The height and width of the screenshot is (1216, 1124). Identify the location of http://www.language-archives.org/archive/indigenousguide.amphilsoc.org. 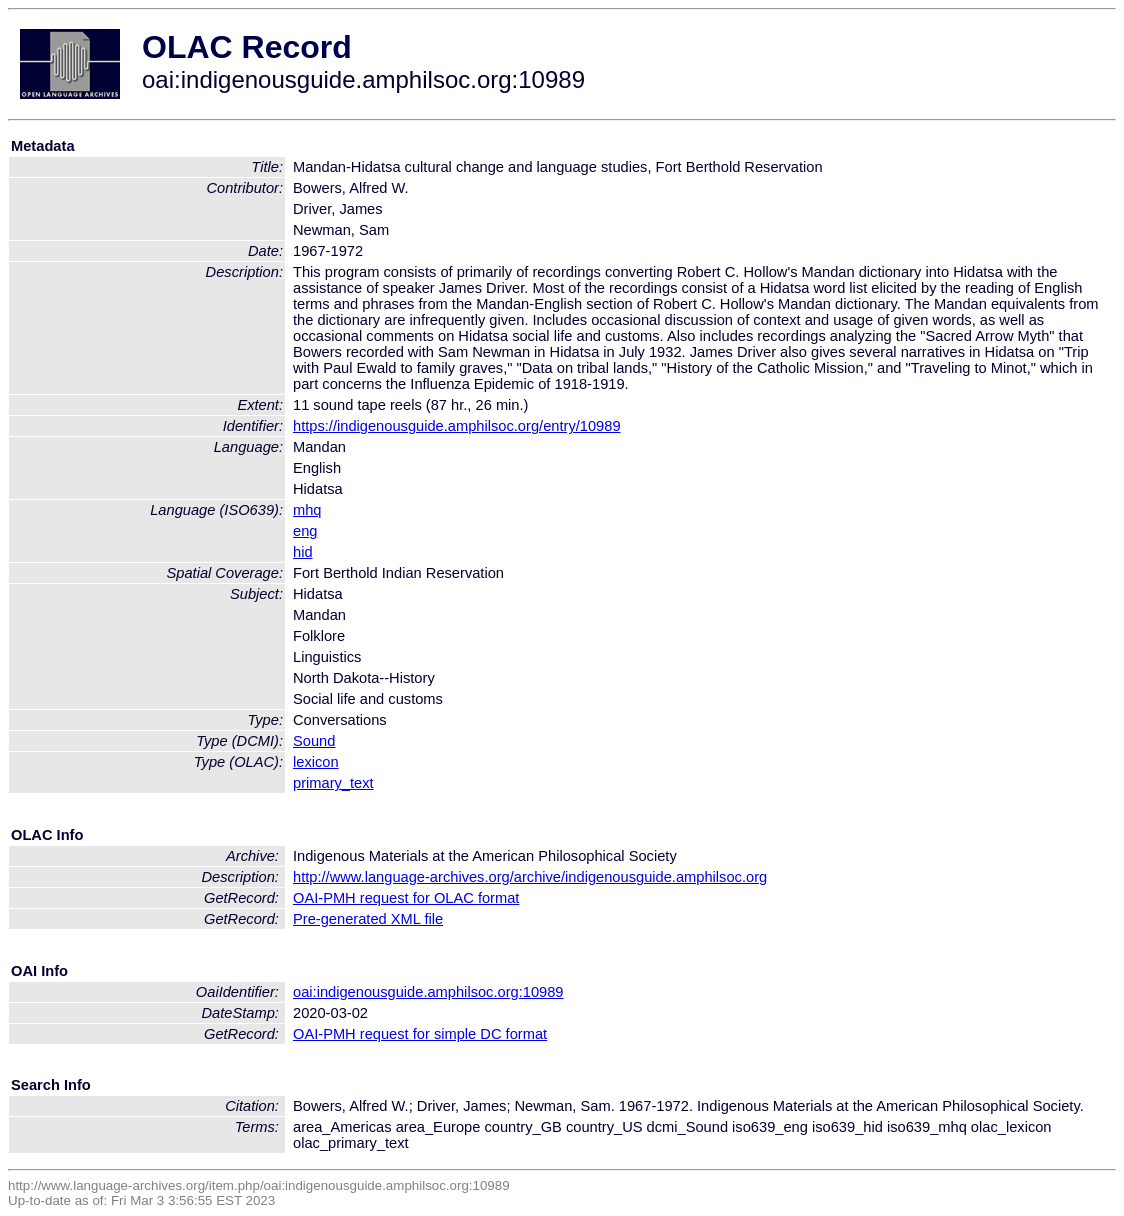
(530, 877).